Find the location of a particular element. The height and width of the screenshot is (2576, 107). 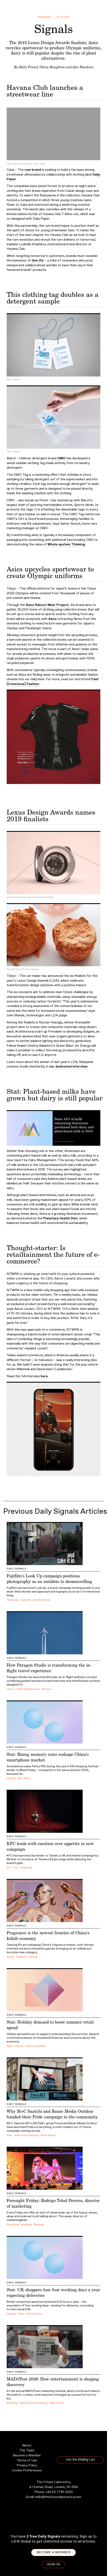

Brand Identity is located at coordinates (48, 2135).